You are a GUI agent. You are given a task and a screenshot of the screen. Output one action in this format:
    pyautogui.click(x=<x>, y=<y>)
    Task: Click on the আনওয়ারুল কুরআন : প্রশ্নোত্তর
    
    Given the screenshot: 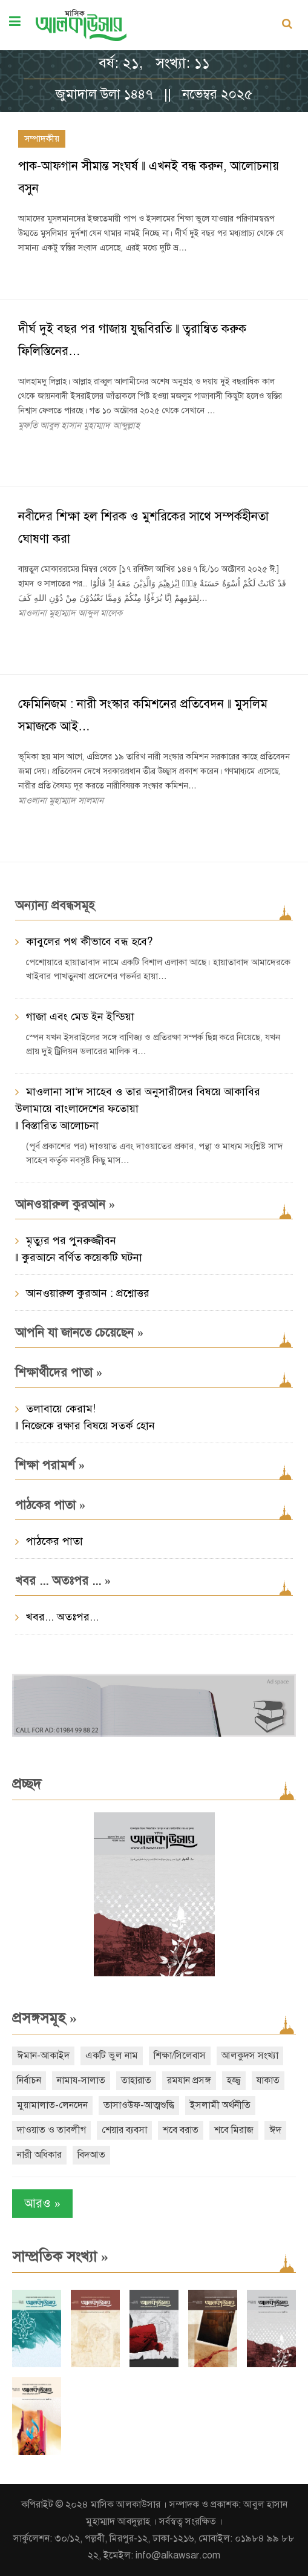 What is the action you would take?
    pyautogui.click(x=87, y=1293)
    